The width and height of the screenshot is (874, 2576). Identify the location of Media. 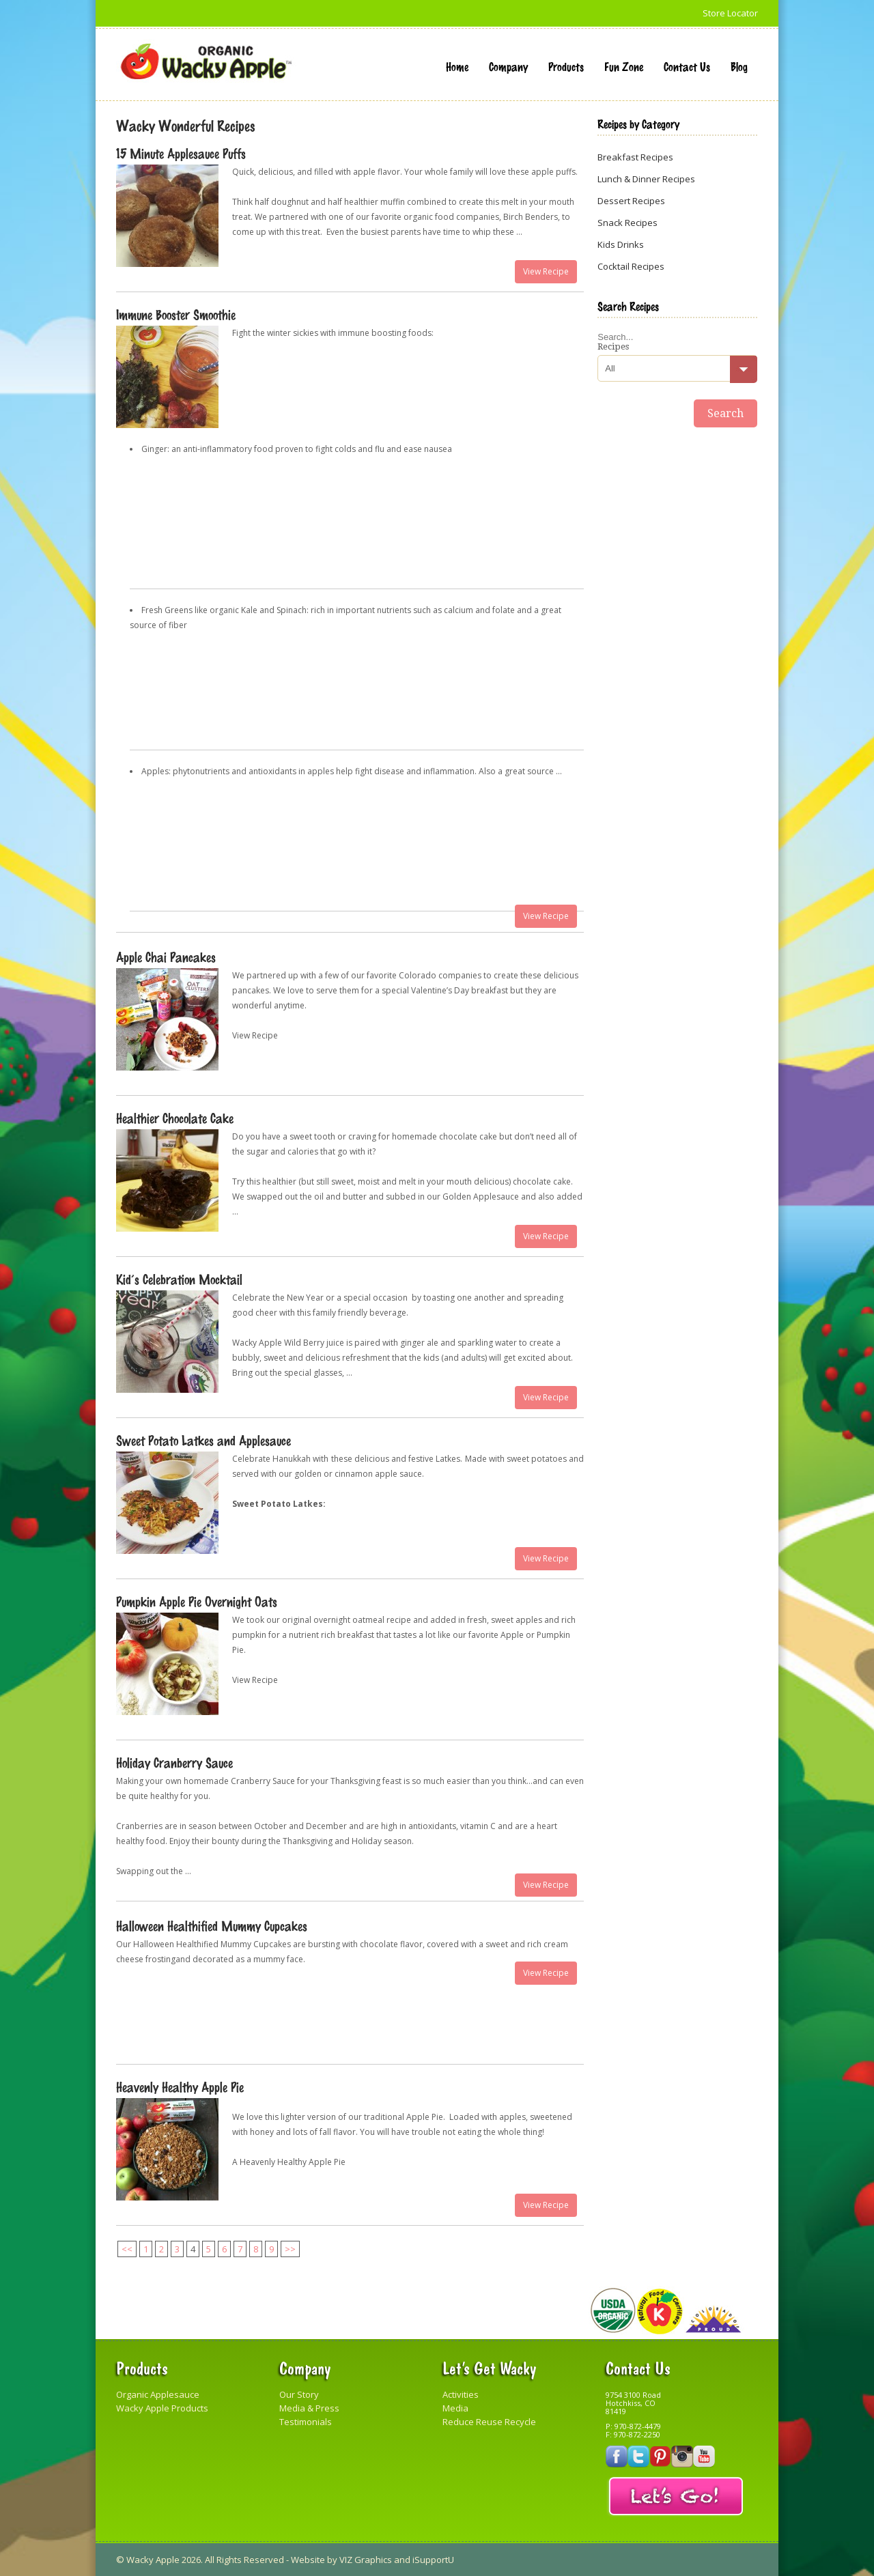
(455, 2408).